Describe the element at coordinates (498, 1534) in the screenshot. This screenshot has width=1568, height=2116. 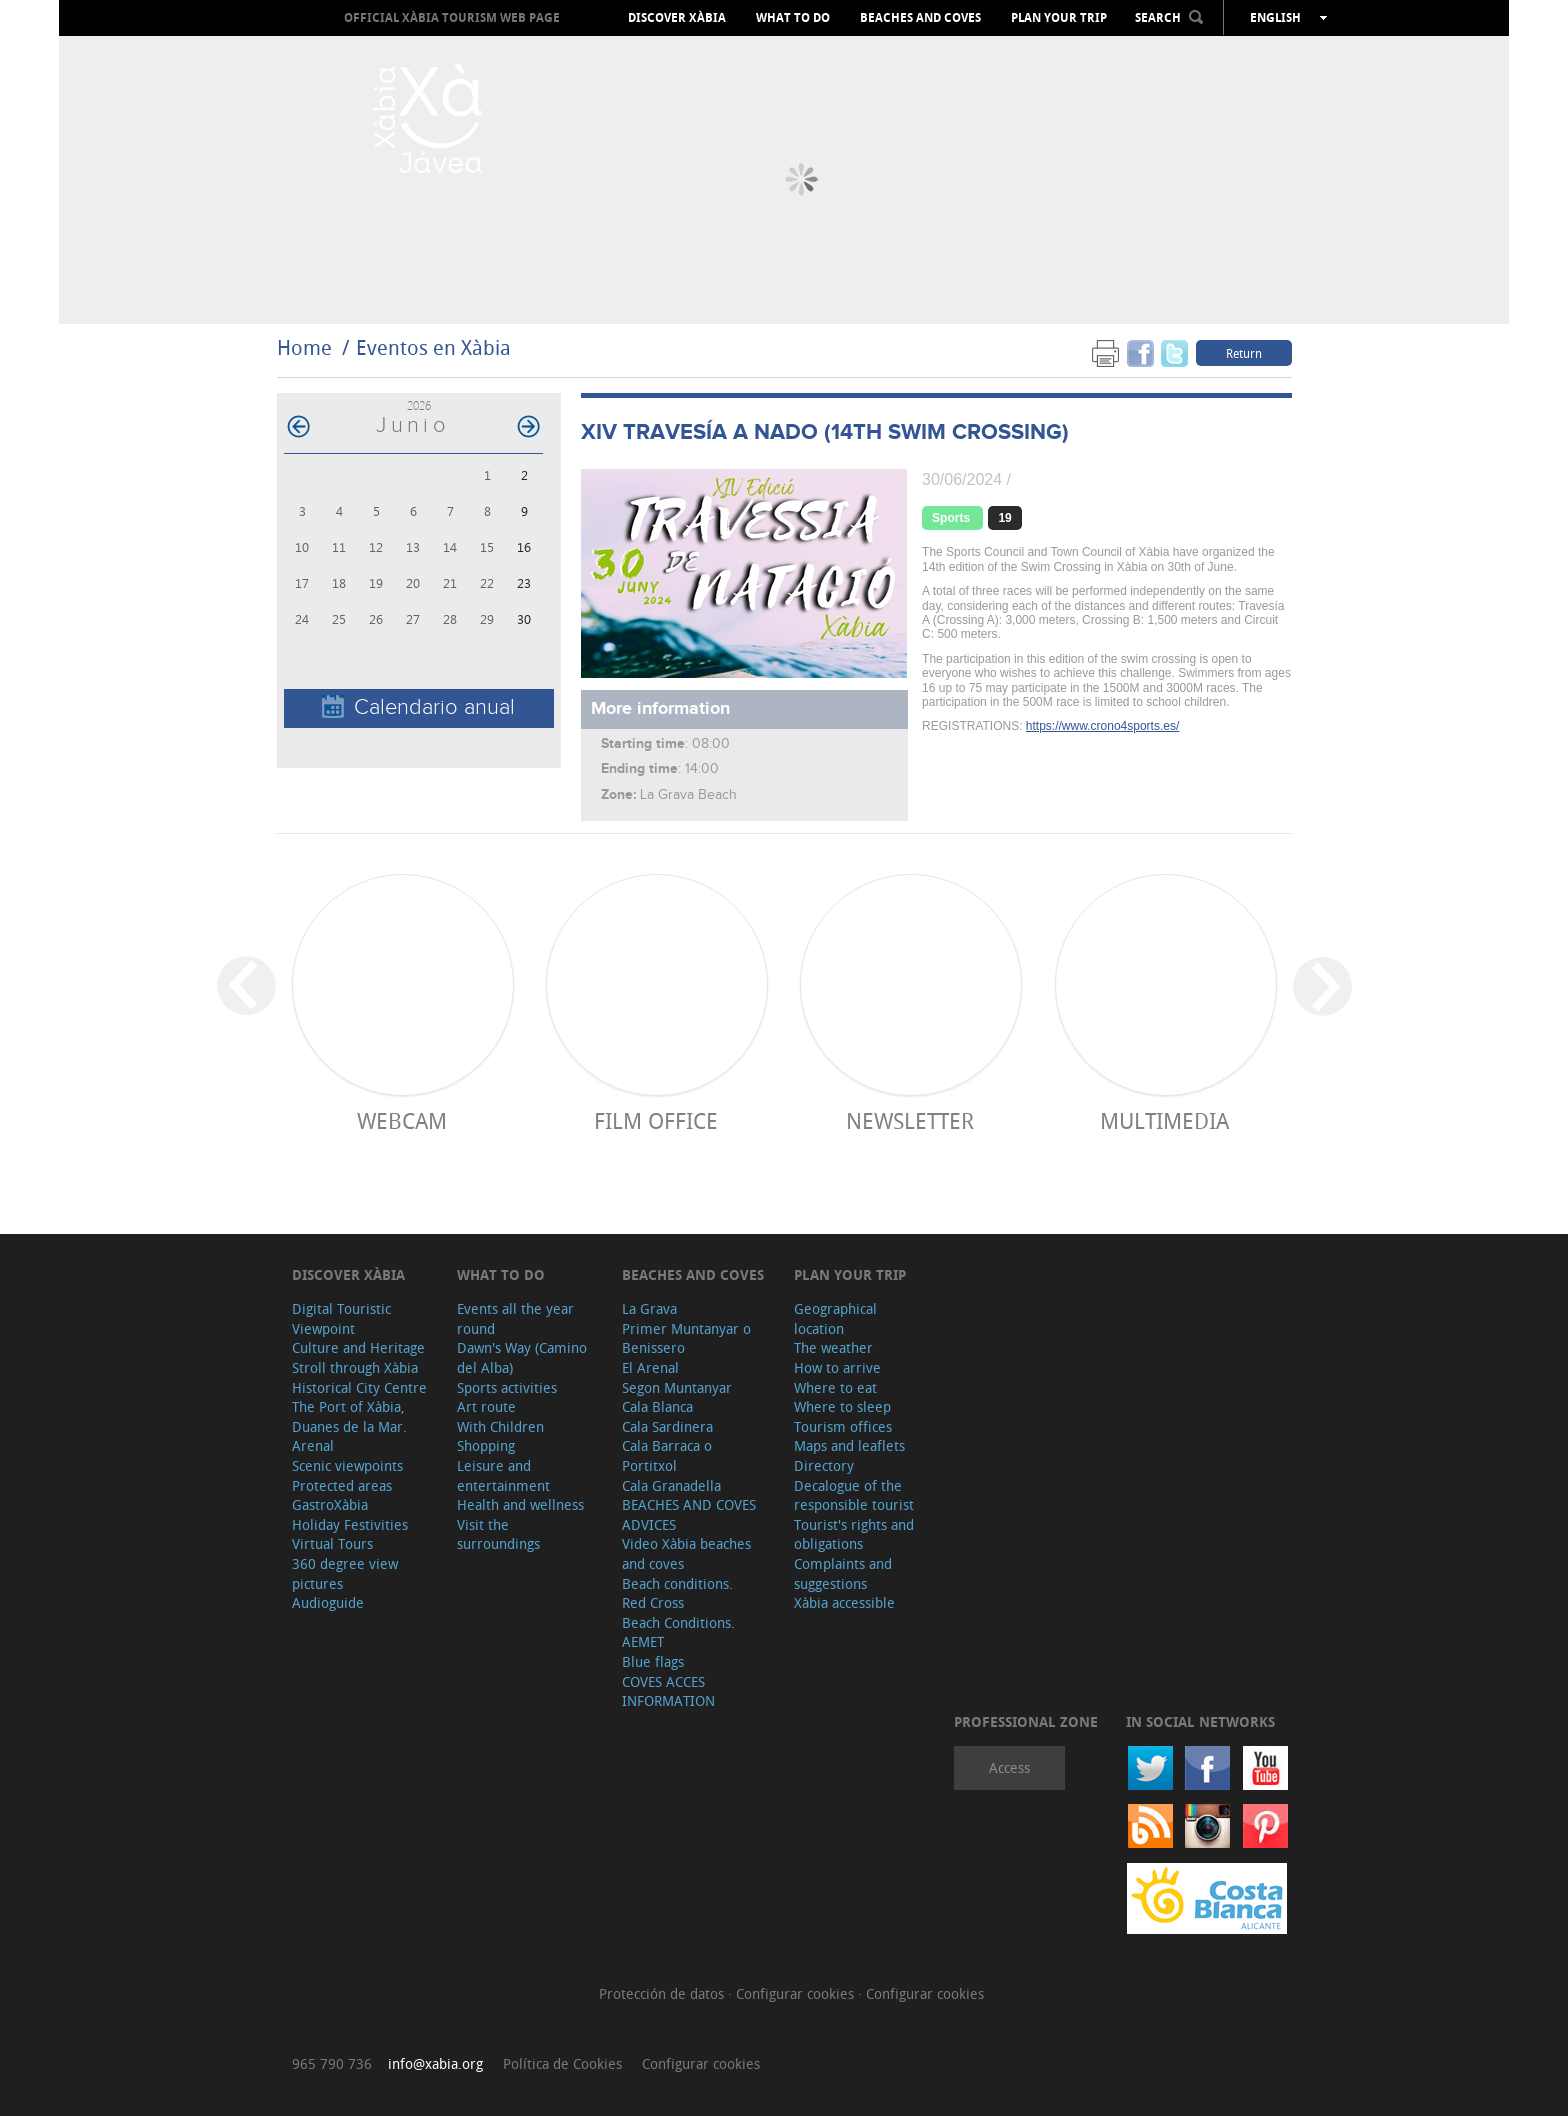
I see `Visit the surroundings` at that location.